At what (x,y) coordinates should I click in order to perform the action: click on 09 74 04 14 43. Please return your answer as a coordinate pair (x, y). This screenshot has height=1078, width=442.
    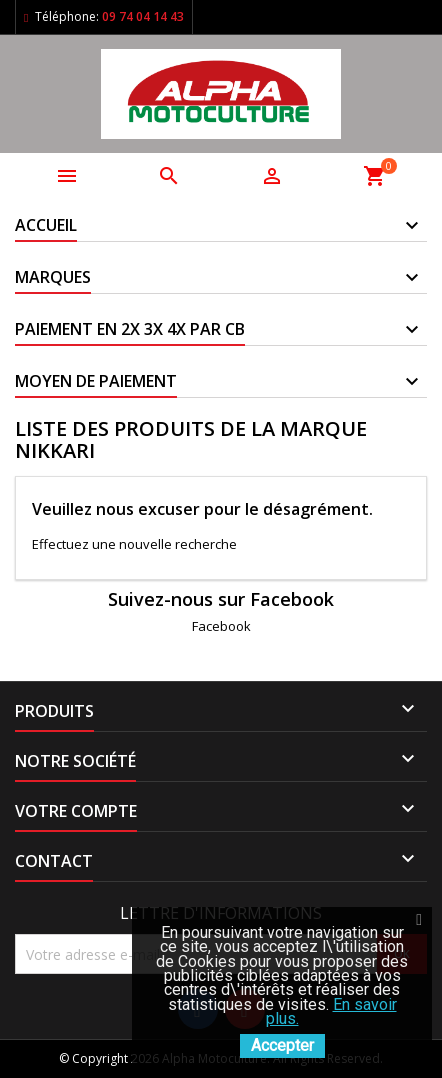
    Looking at the image, I should click on (143, 16).